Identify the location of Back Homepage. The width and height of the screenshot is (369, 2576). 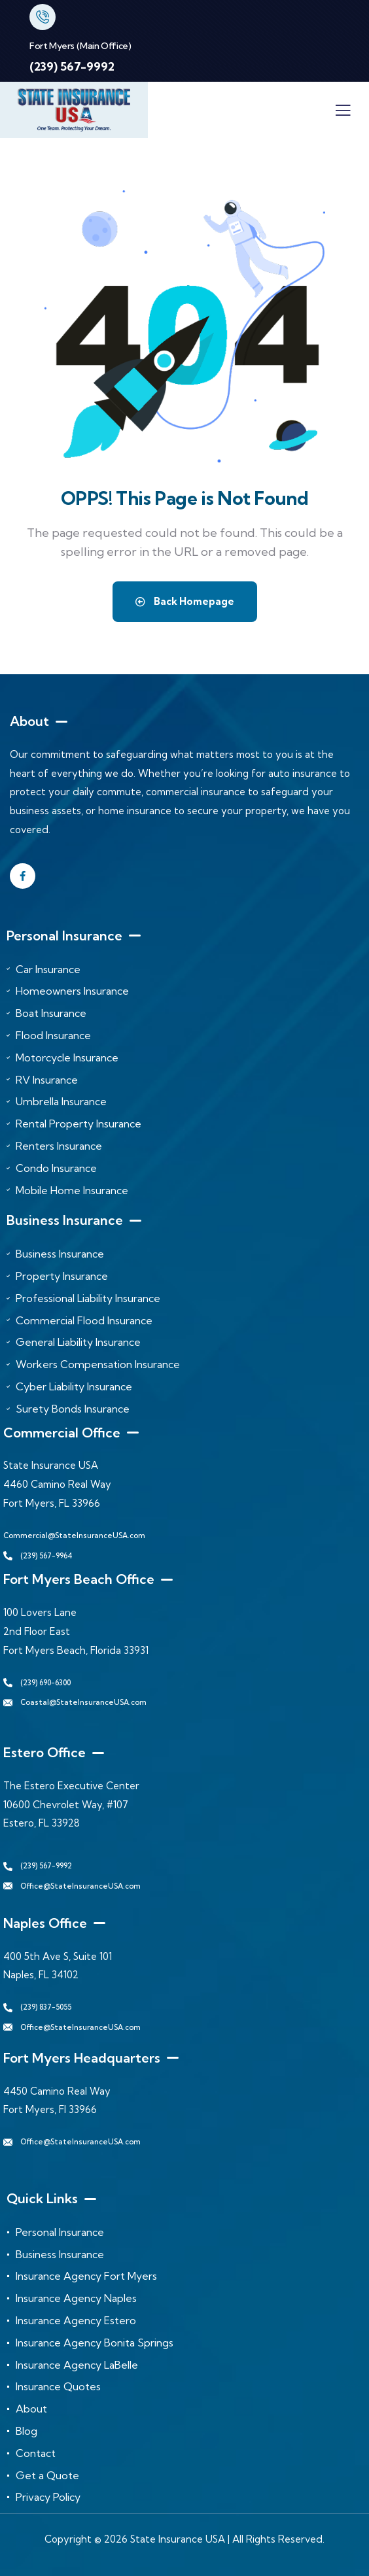
(184, 601).